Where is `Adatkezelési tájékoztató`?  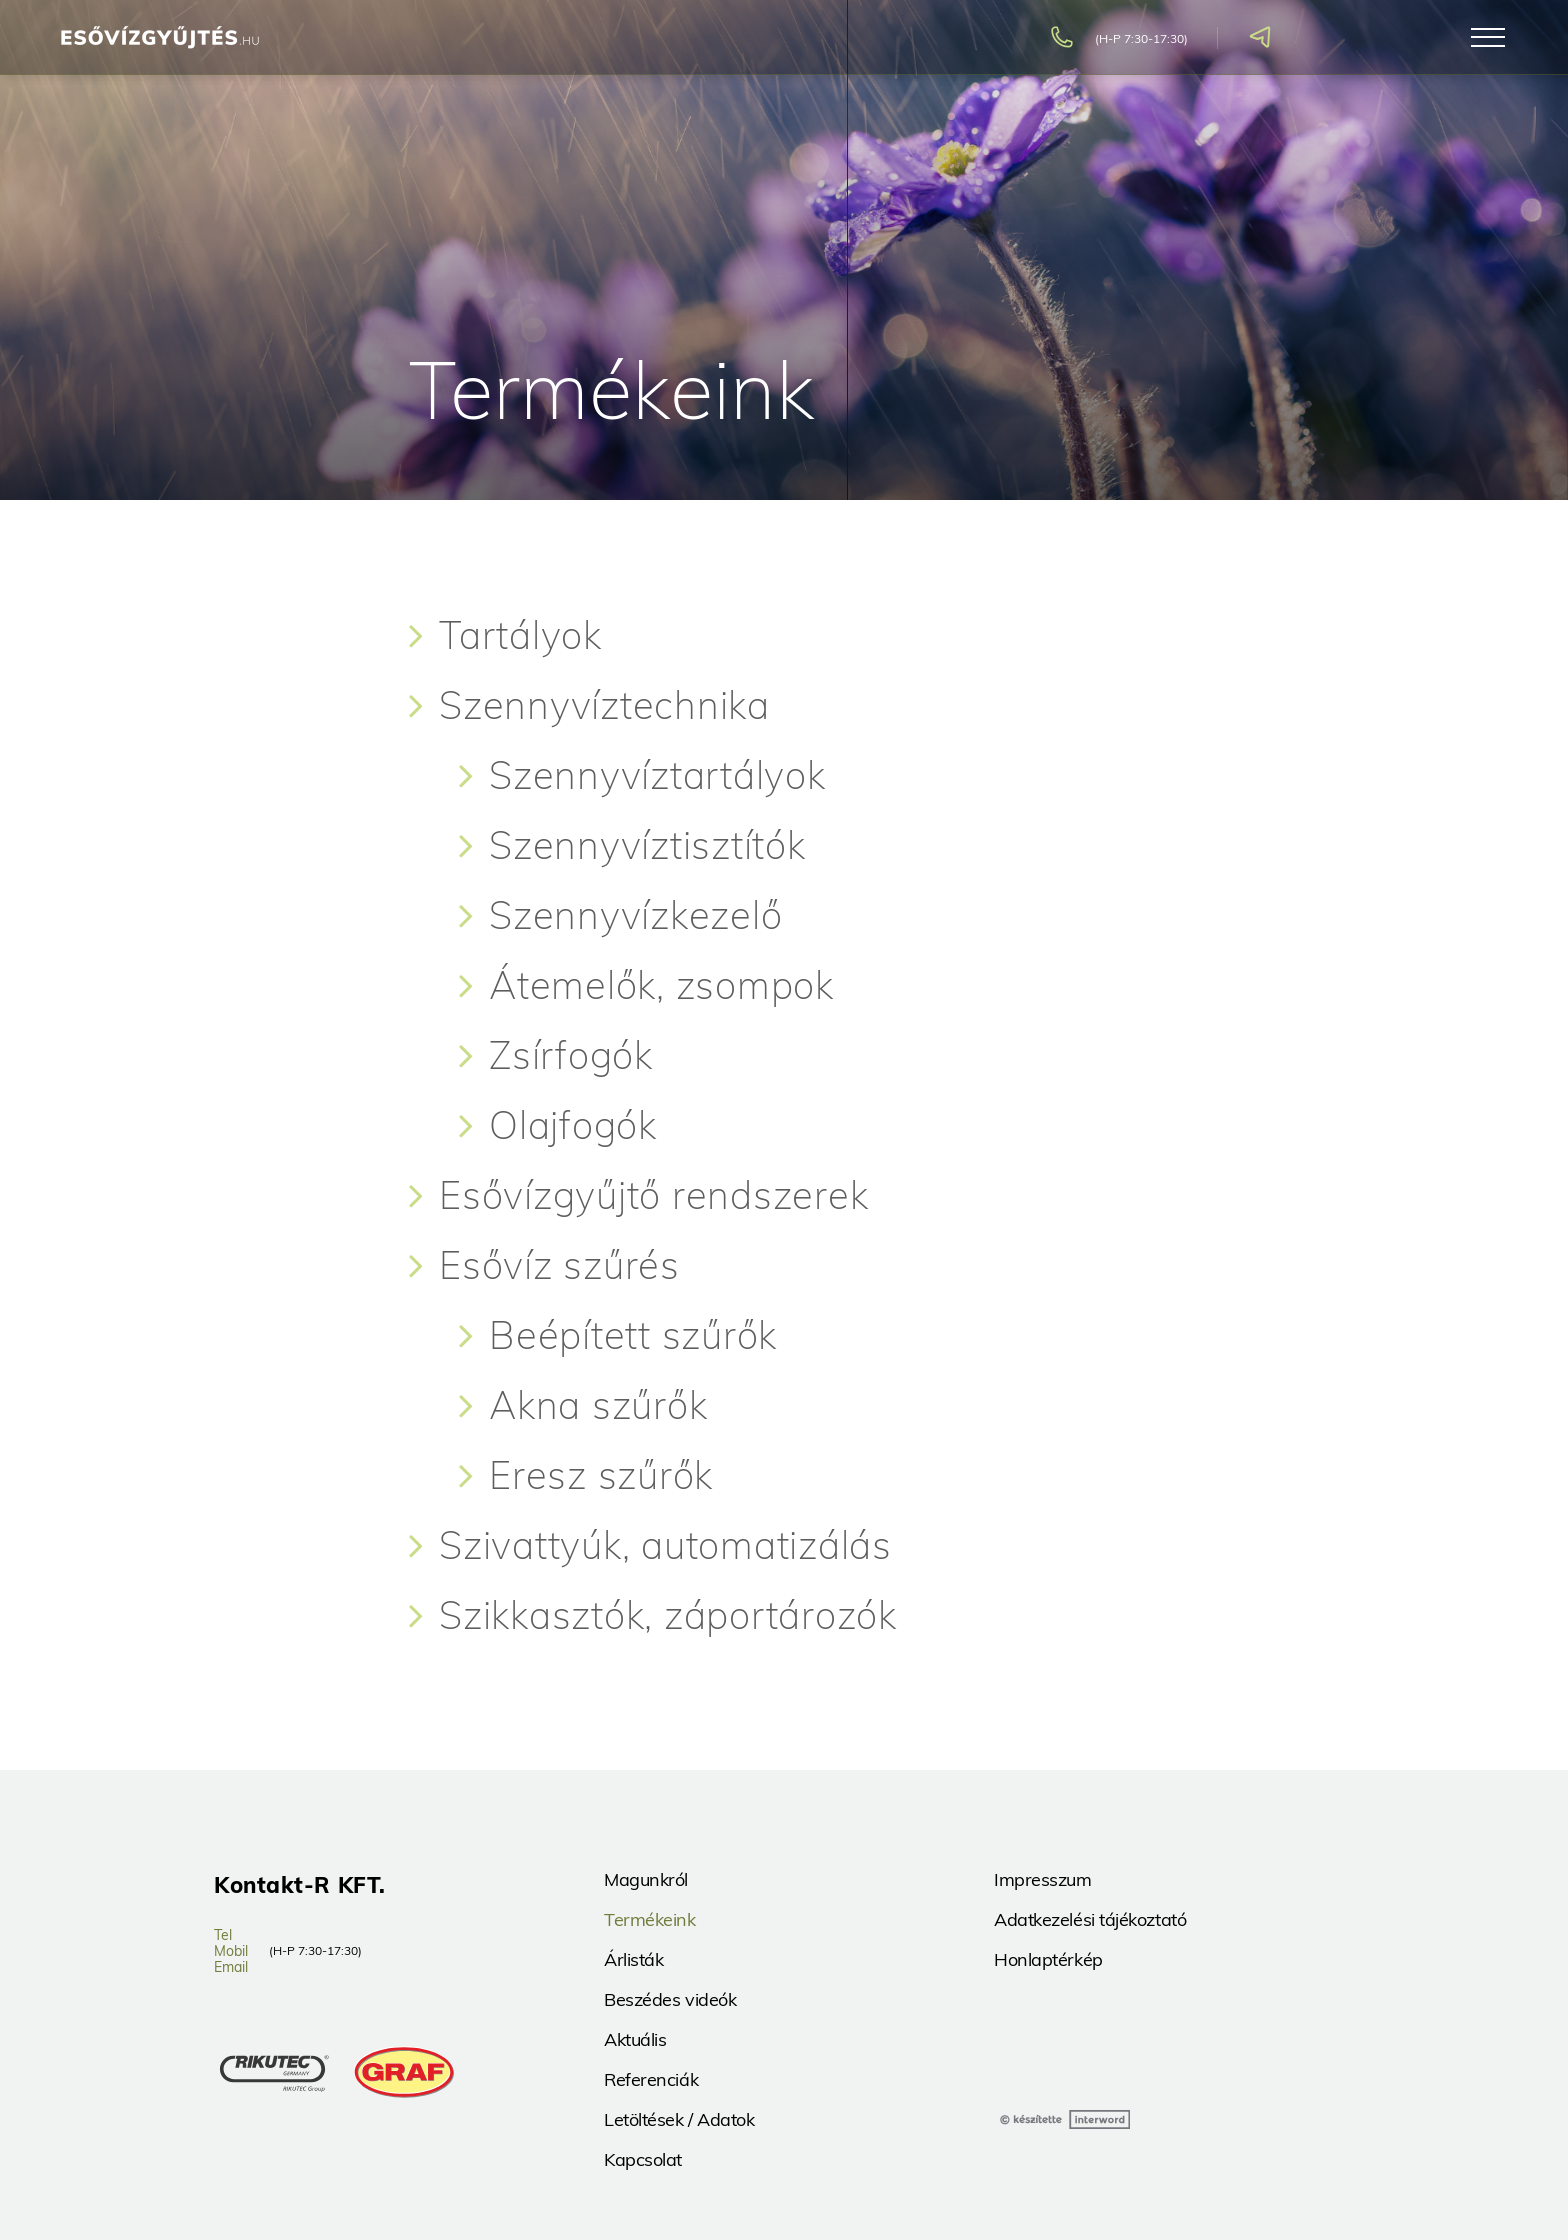 Adatkezelési tájékoztató is located at coordinates (1090, 1919).